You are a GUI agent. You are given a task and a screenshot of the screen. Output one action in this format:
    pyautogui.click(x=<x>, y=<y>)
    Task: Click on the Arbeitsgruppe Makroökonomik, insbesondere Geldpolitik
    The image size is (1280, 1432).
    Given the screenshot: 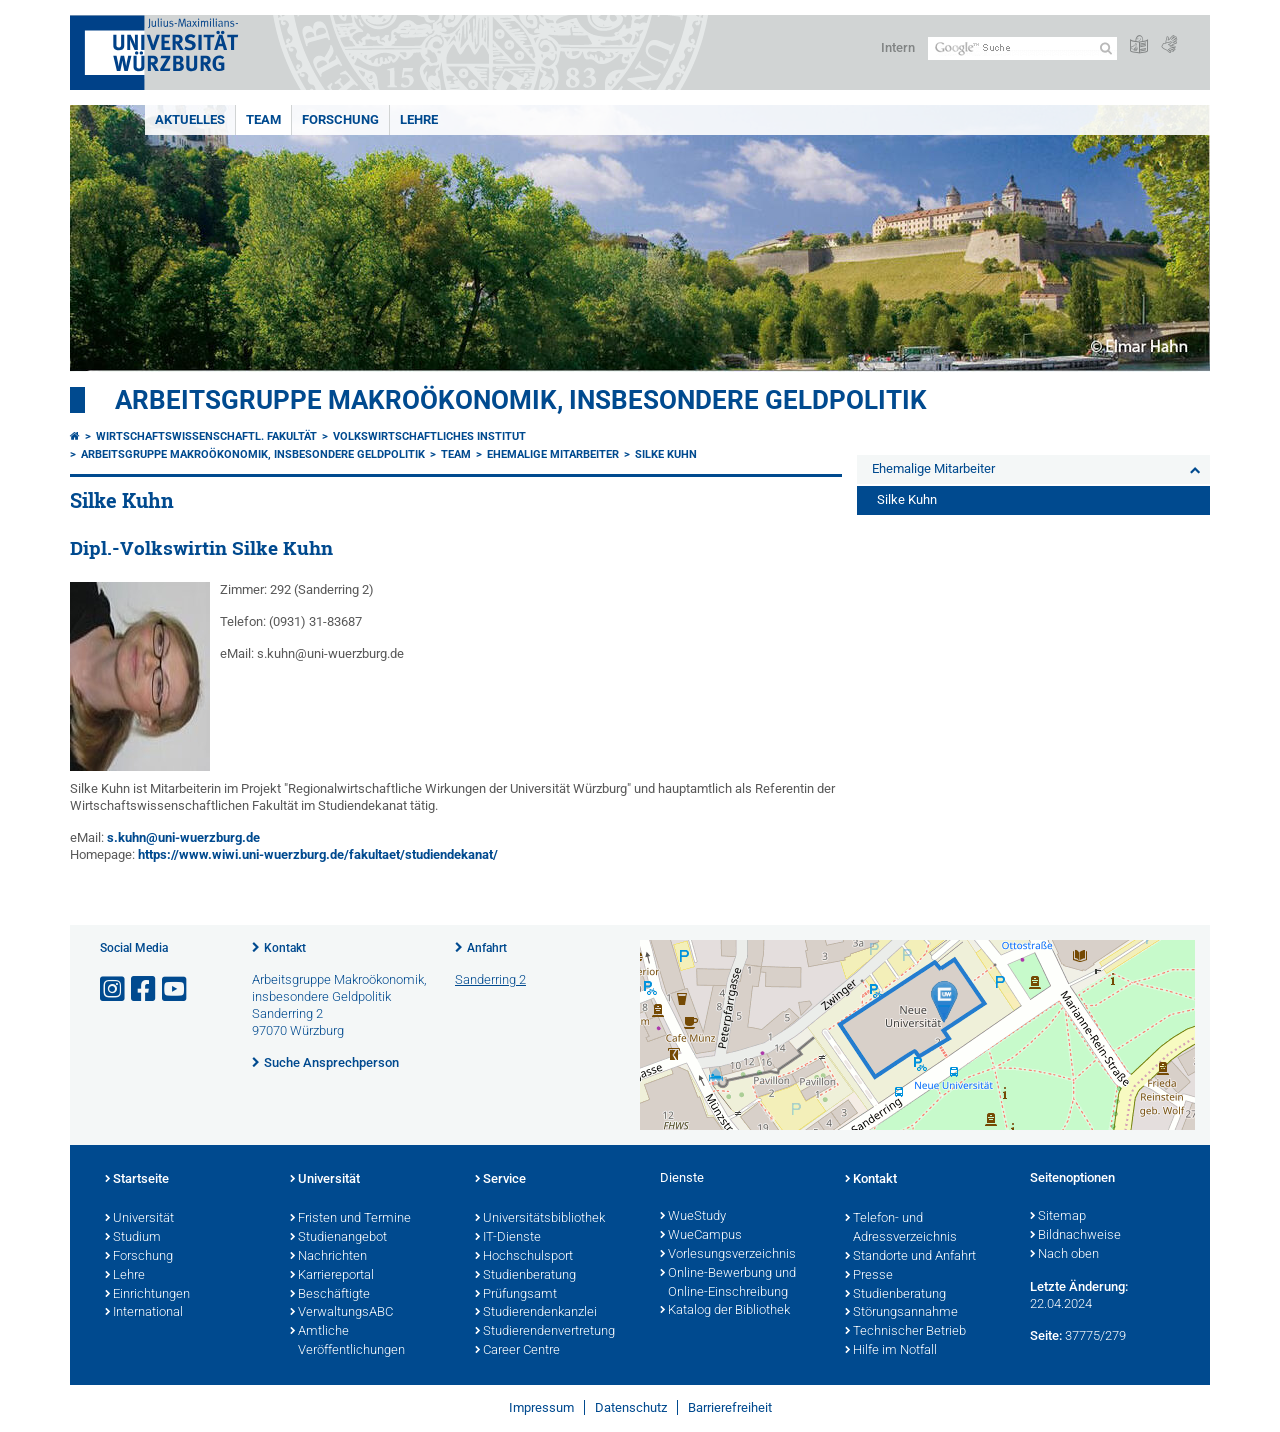 What is the action you would take?
    pyautogui.click(x=521, y=400)
    